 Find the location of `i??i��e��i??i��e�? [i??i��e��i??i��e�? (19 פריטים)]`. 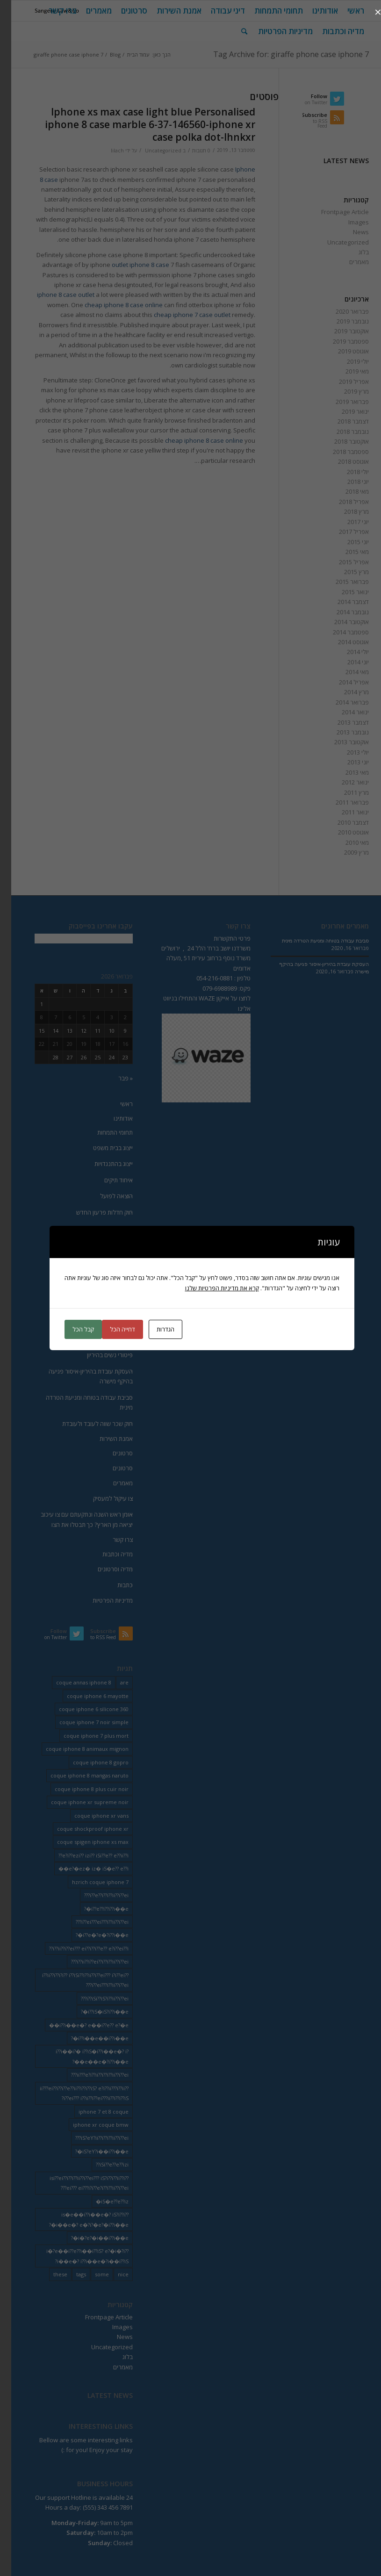

i??i��e��i??i��e�? [i??i��e��i??i��e�? (19 פריטים)] is located at coordinates (88, 2038).